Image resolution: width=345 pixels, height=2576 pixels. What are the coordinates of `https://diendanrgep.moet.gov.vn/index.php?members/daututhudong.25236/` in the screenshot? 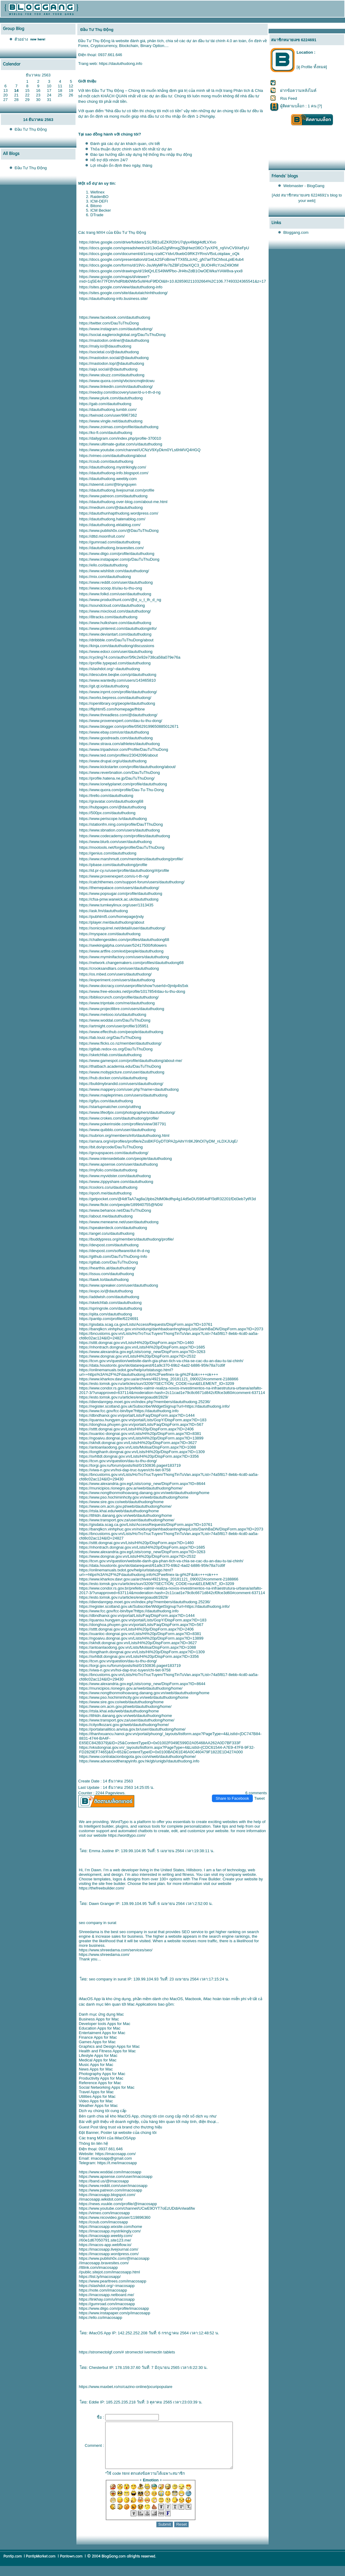 It's located at (144, 1401).